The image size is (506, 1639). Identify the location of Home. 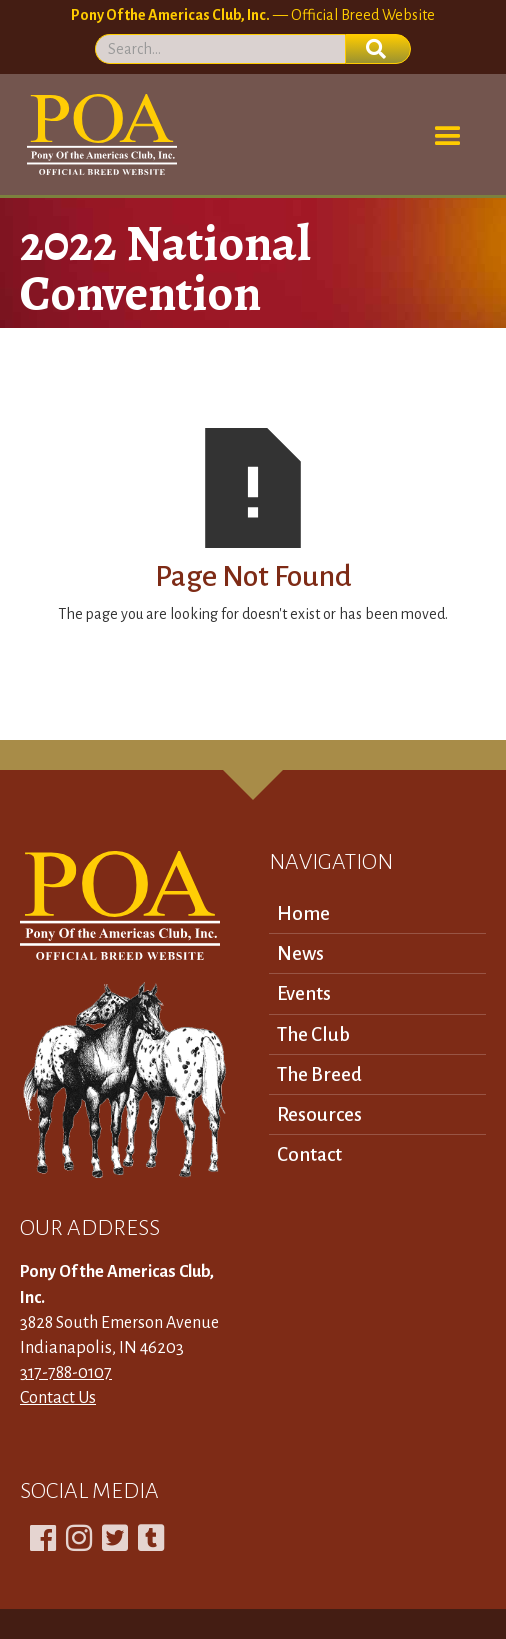
(303, 913).